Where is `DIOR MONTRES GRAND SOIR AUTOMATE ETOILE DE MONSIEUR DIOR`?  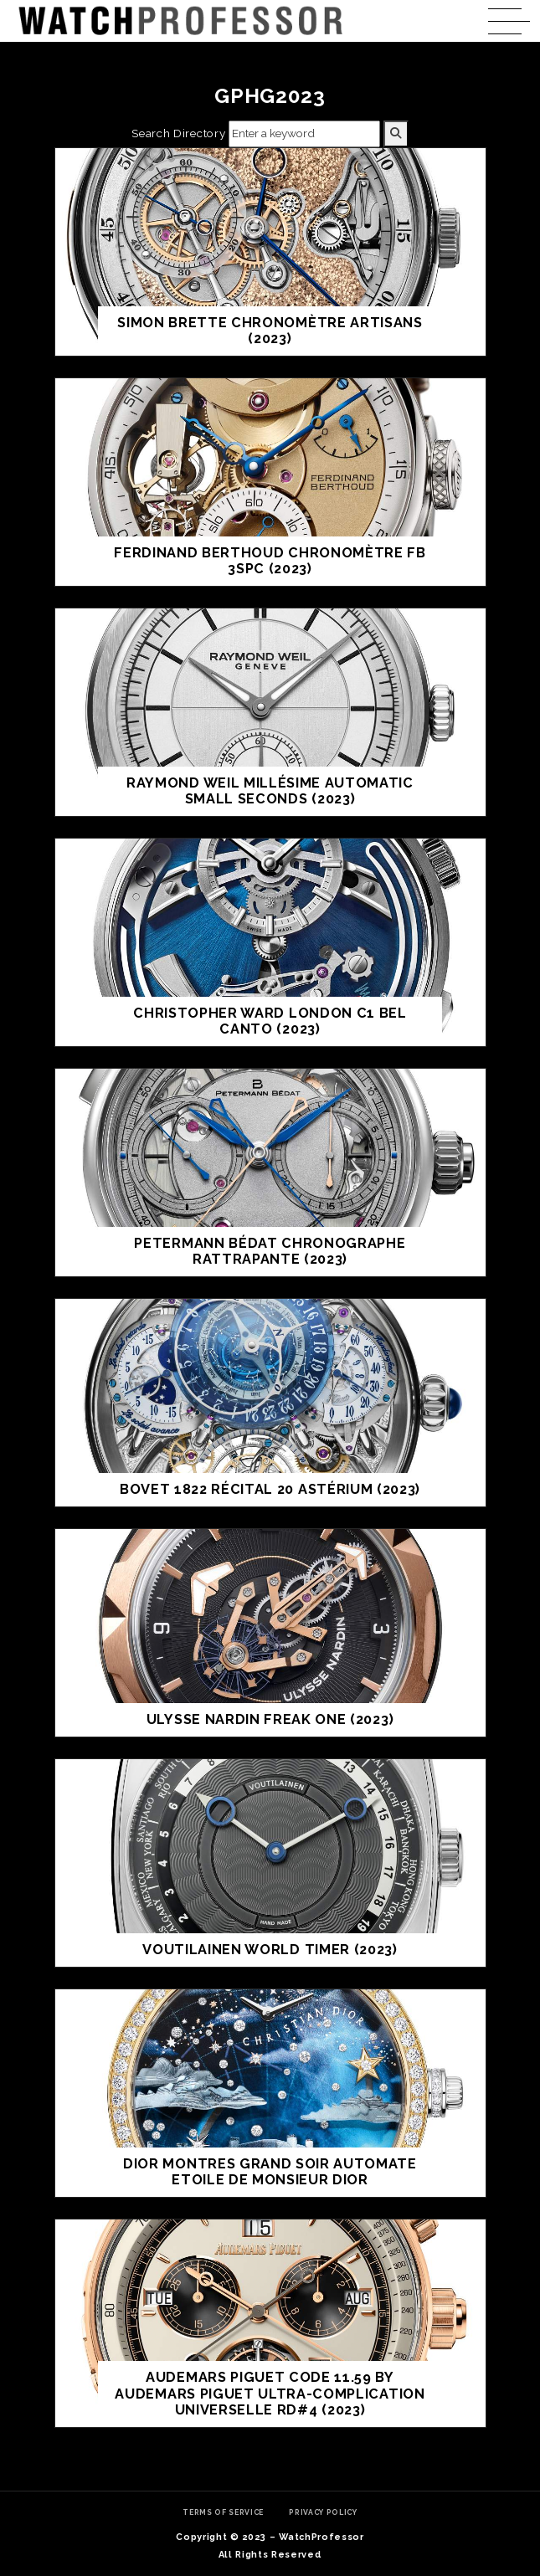 DIOR MONTRES GRAND SOIR AUTOMATE ETOILE DE MONSIEUR DIOR is located at coordinates (270, 2172).